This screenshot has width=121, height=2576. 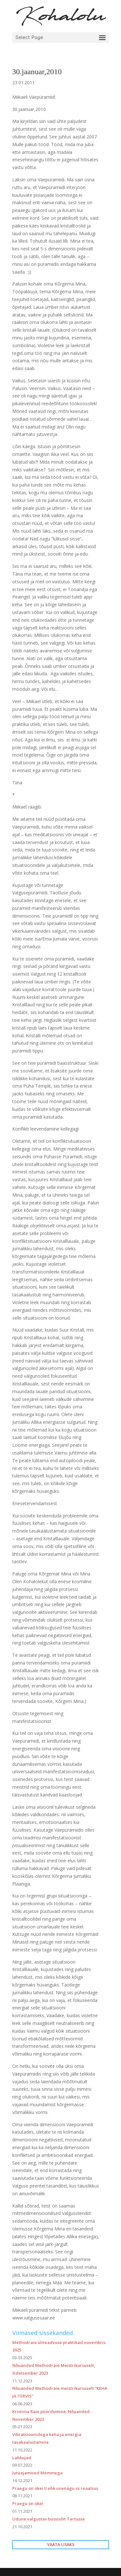 What do you see at coordinates (48, 2519) in the screenshot?
I see `Udune valgustav bussisõit Tartusse` at bounding box center [48, 2519].